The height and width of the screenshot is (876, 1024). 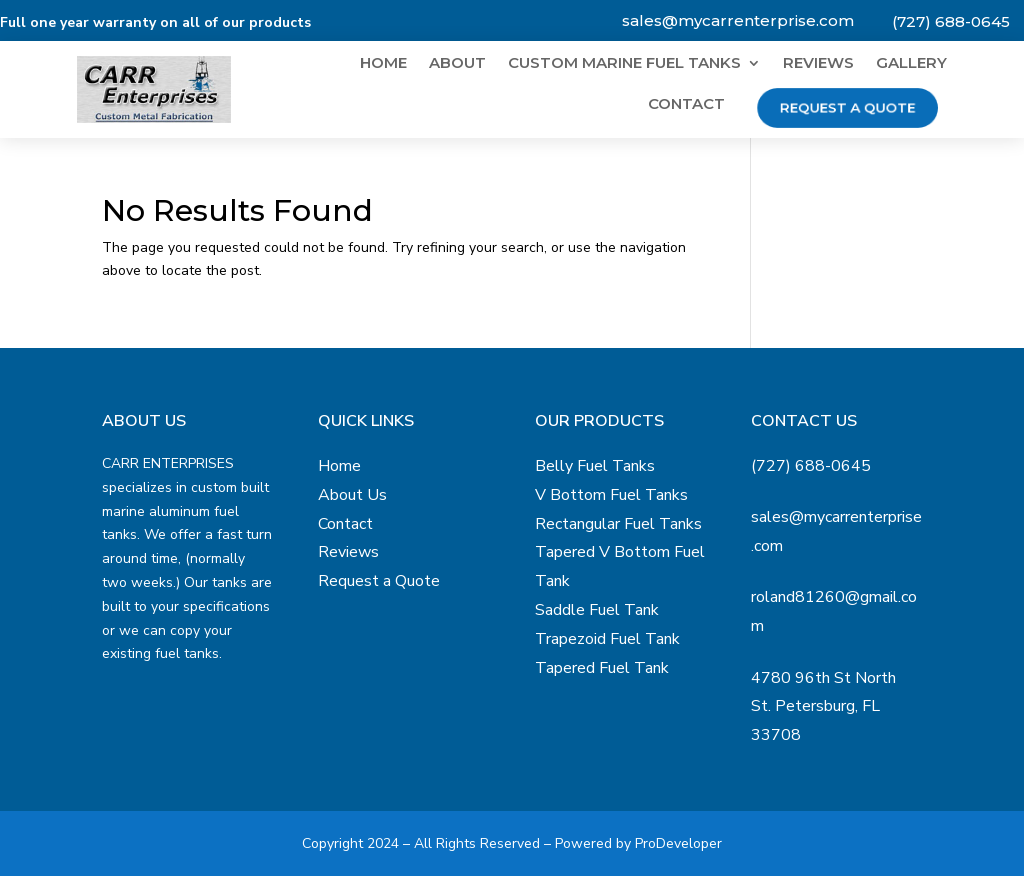 I want to click on Reviews, so click(x=818, y=64).